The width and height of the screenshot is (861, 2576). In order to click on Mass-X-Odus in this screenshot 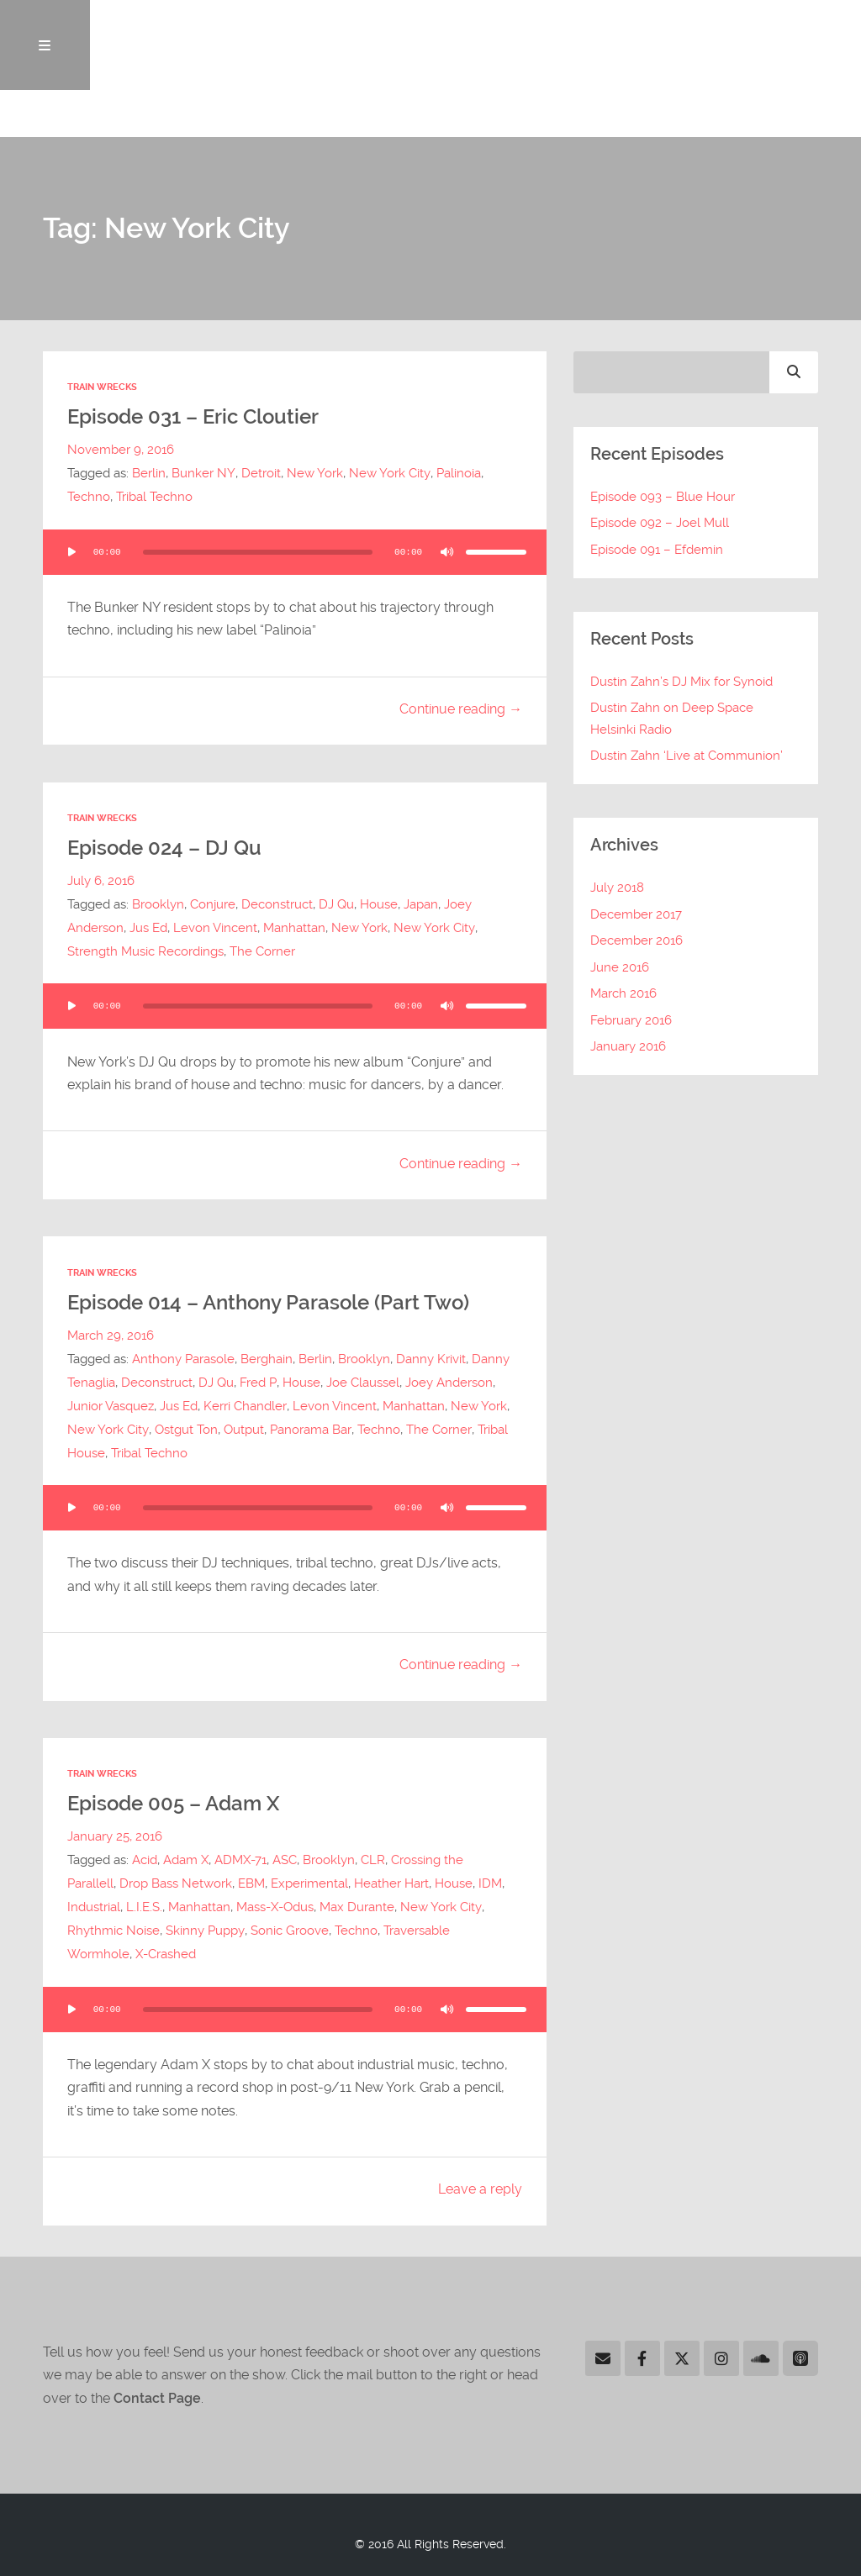, I will do `click(275, 1907)`.